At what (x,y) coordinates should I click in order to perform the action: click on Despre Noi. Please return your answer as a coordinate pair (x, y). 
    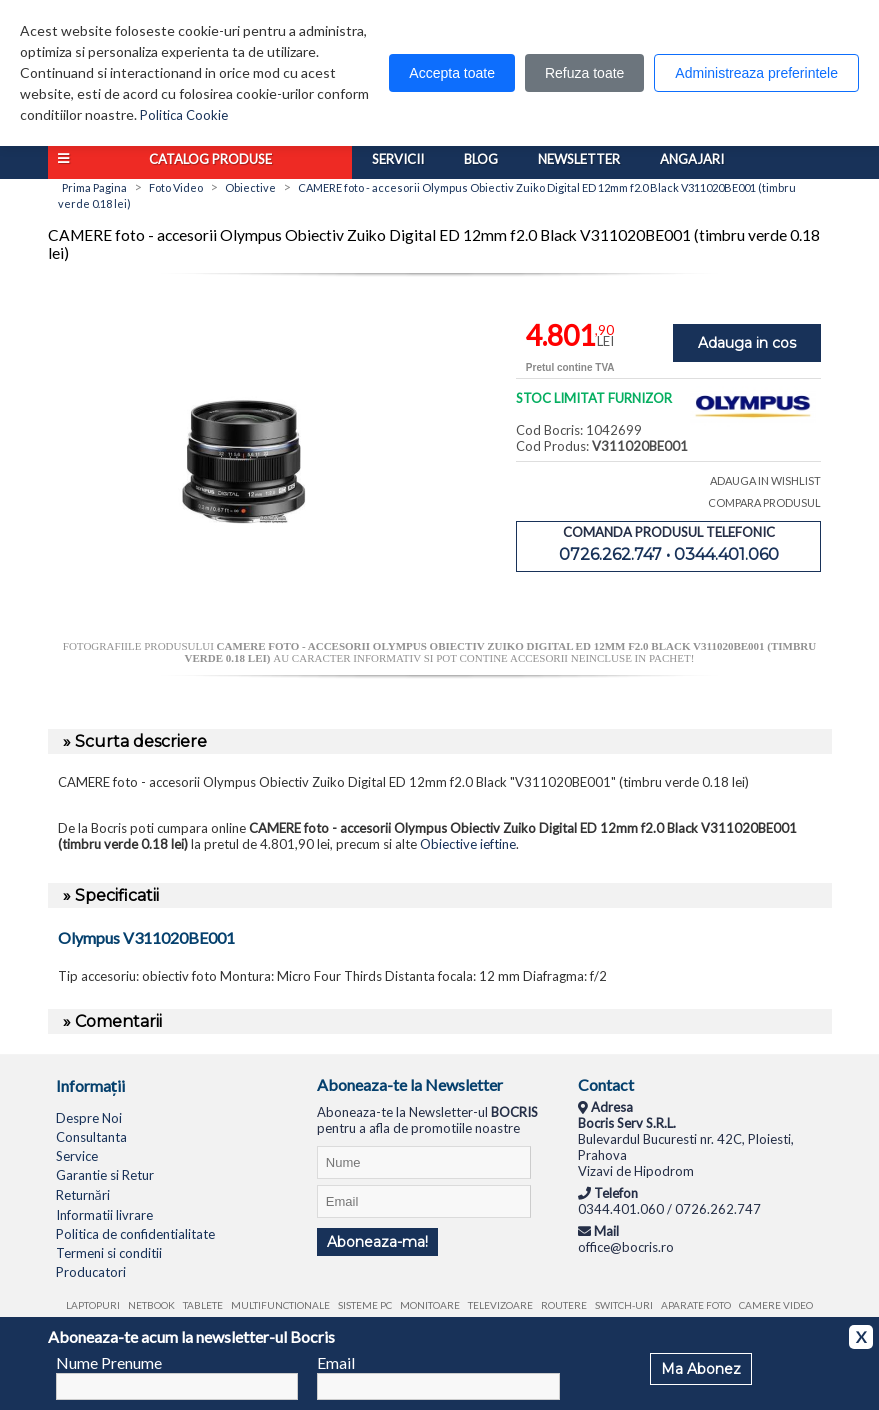
    Looking at the image, I should click on (89, 1118).